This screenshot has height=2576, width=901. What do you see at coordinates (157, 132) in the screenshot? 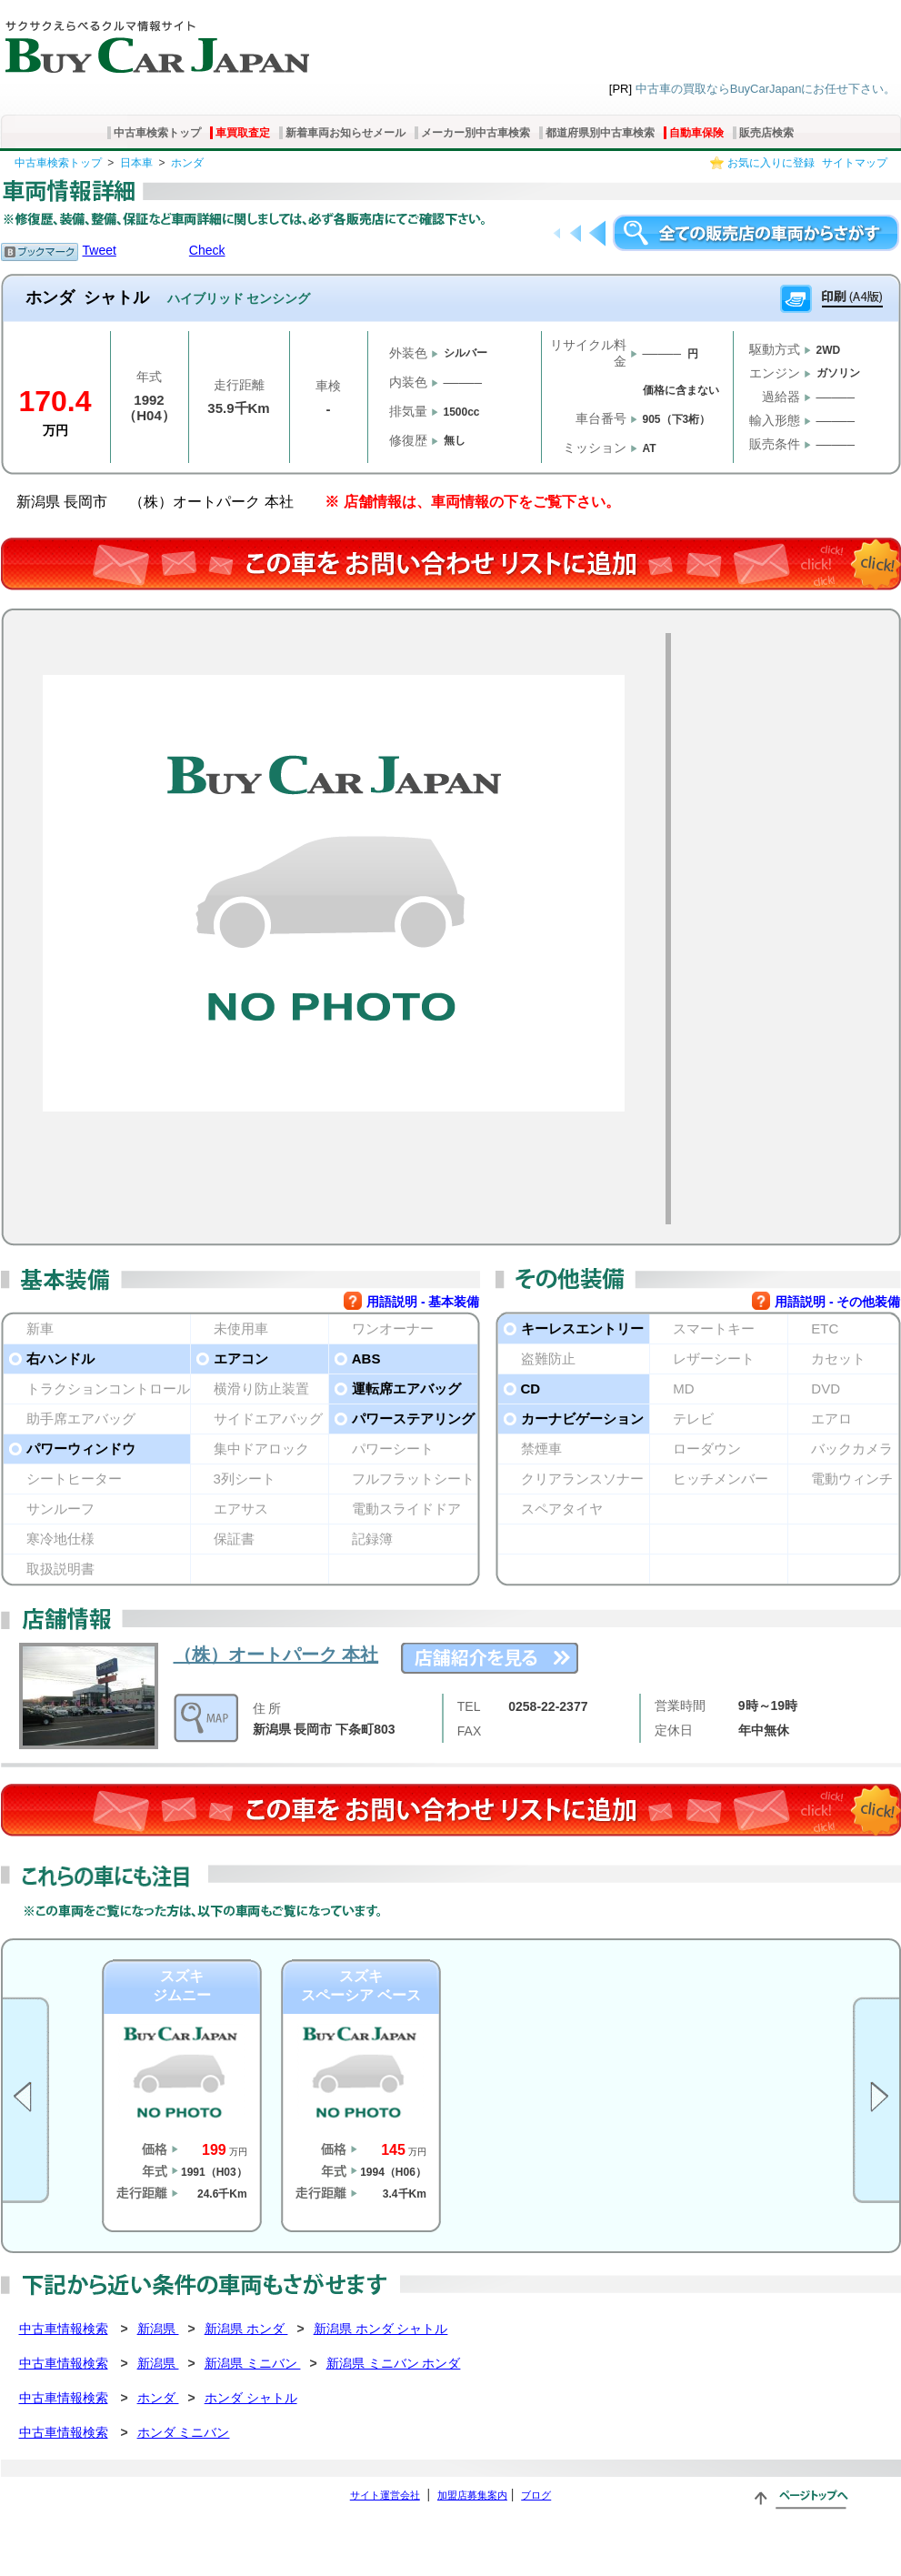
I see `中古車検索トップ` at bounding box center [157, 132].